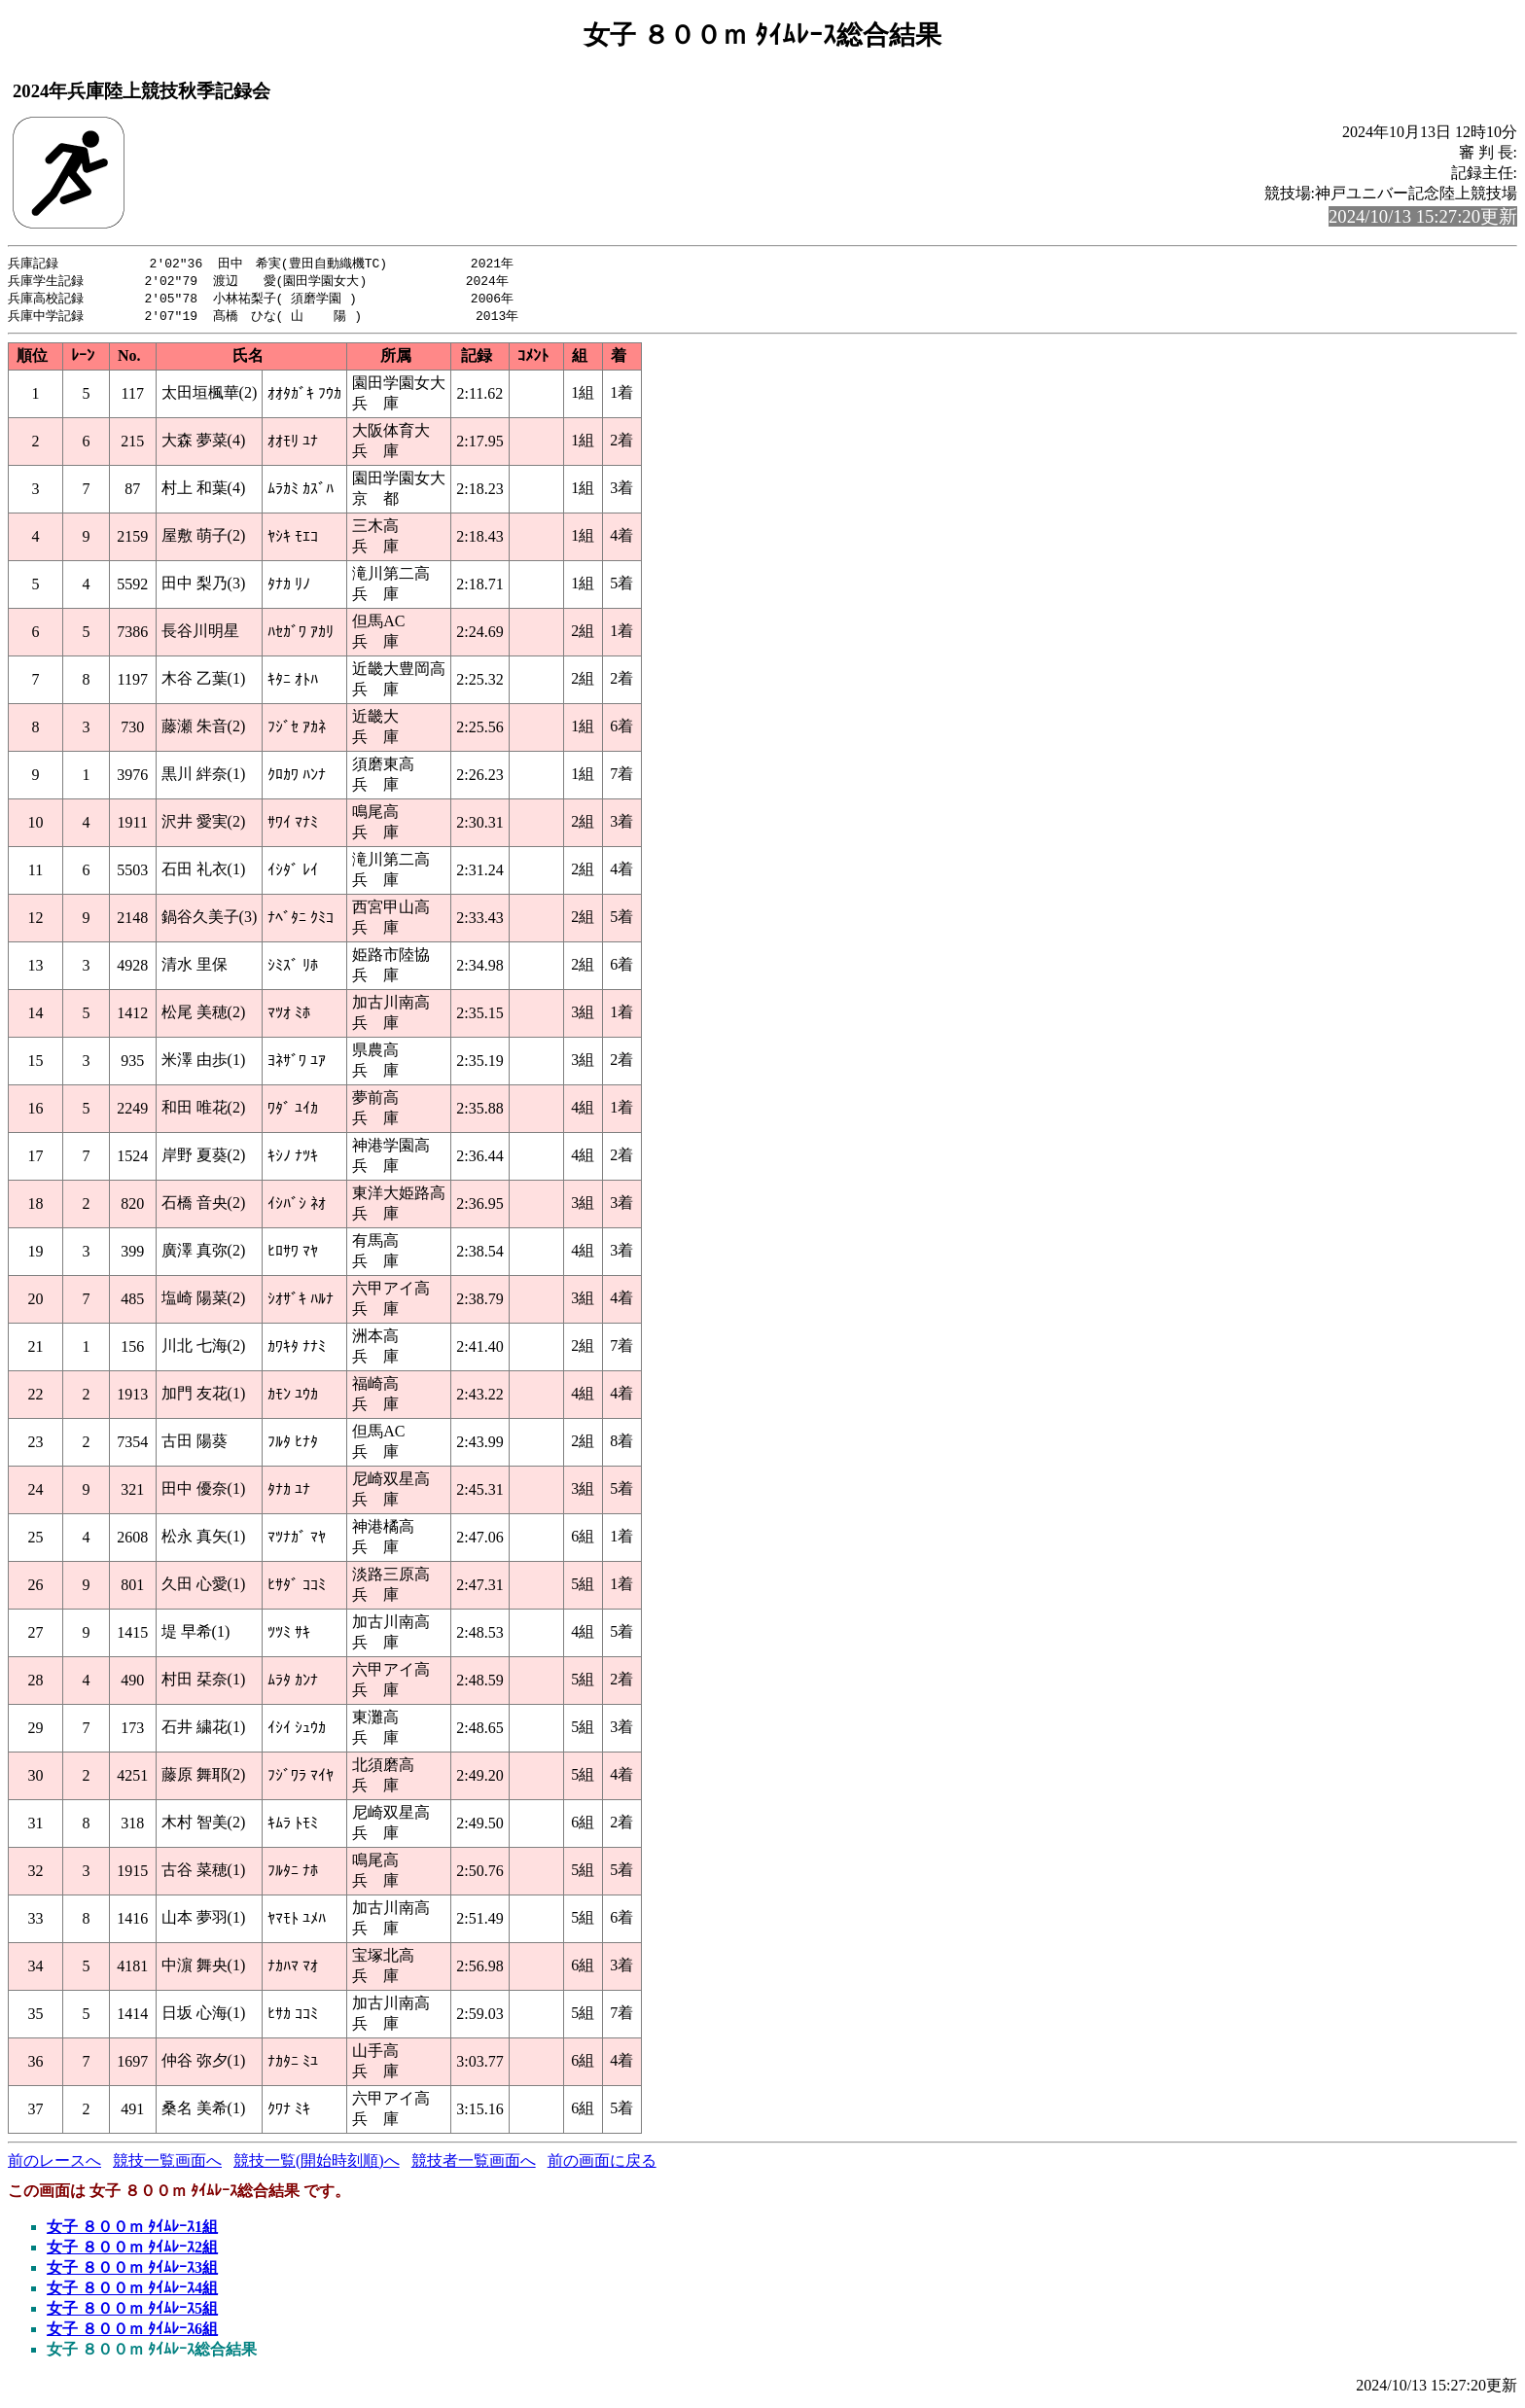 This screenshot has width=1525, height=2408. Describe the element at coordinates (132, 2332) in the screenshot. I see `女子 ８００ｍ ﾀｲﾑﾚｰｽ6組` at that location.